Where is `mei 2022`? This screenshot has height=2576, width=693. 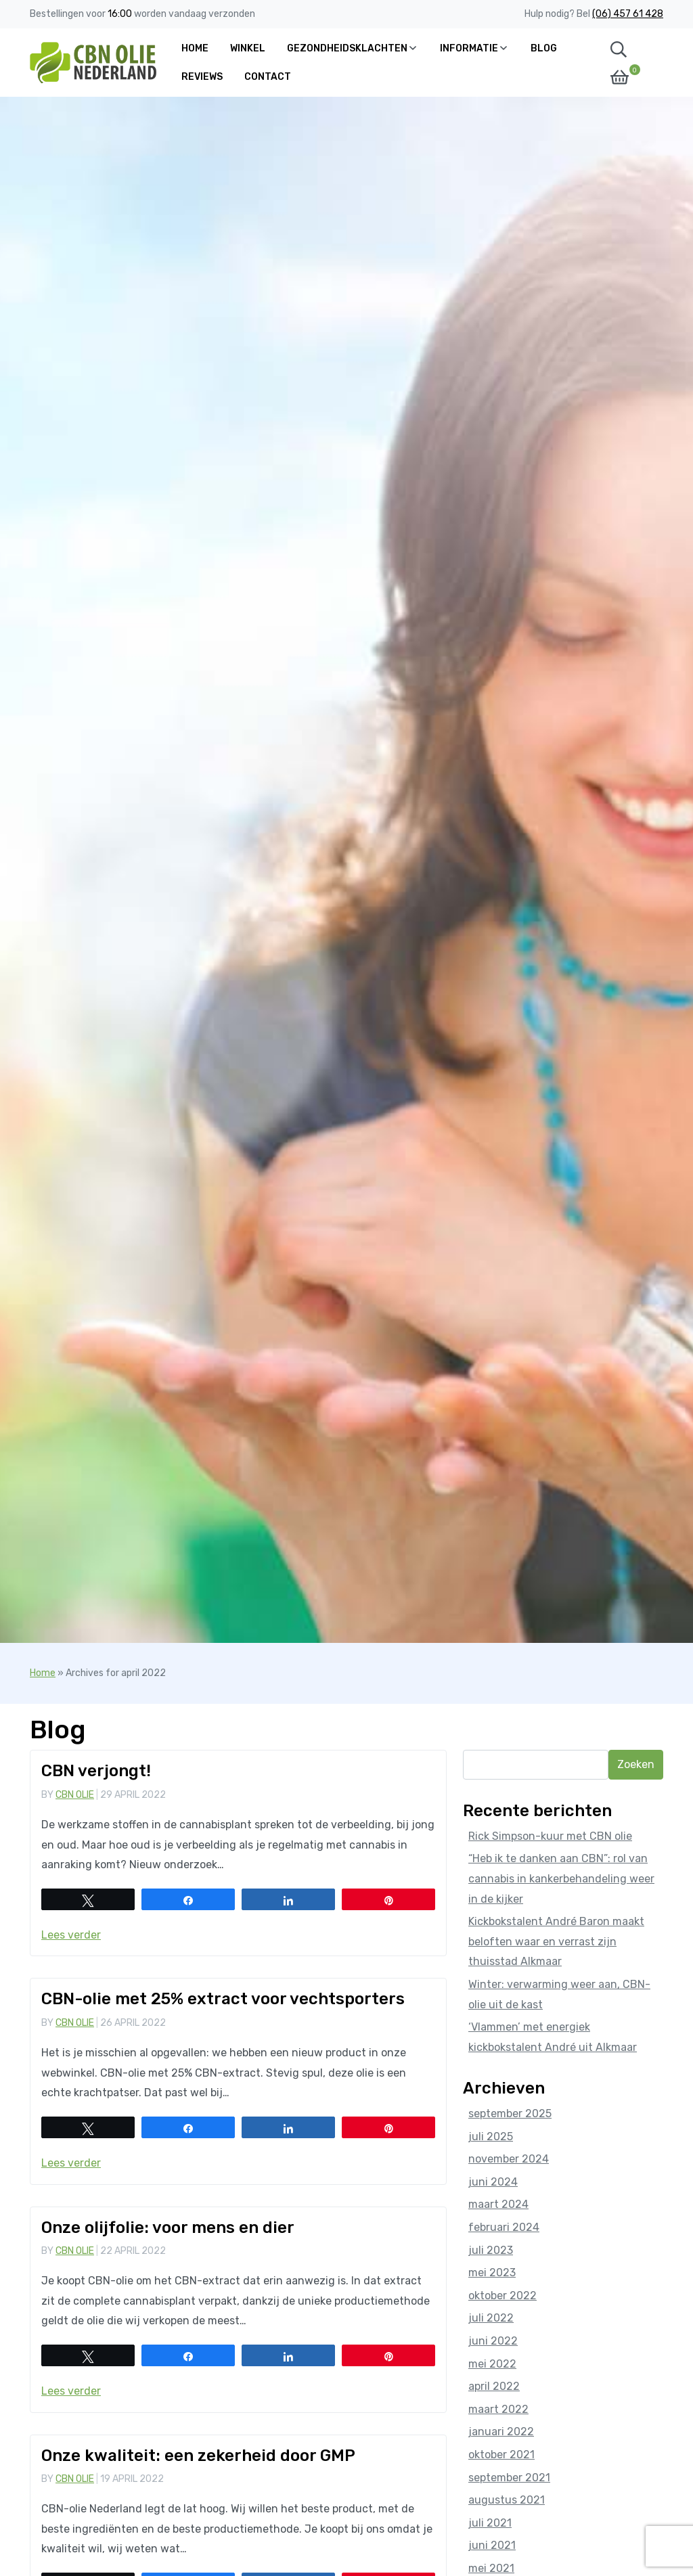
mei 2022 is located at coordinates (492, 2363).